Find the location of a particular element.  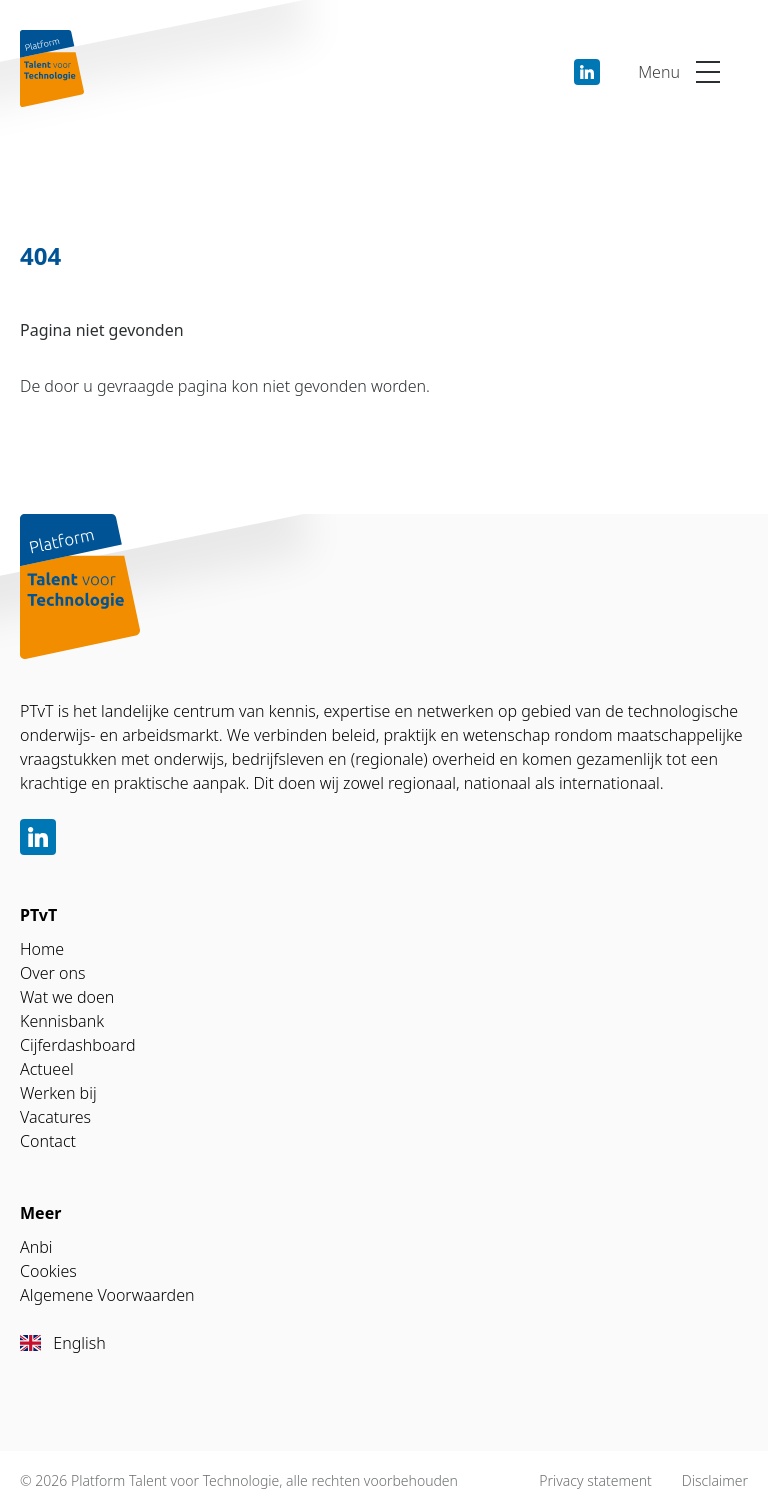

Anbi is located at coordinates (36, 1247).